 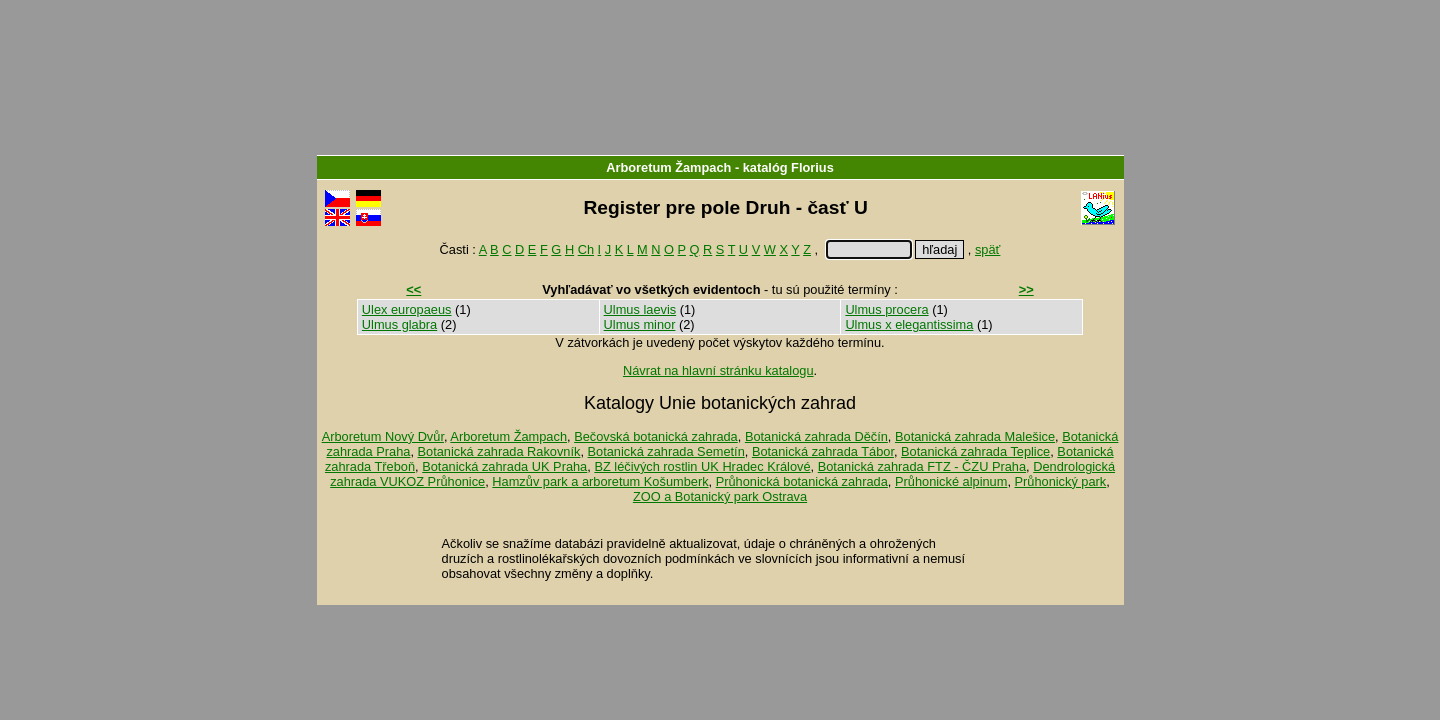 What do you see at coordinates (816, 436) in the screenshot?
I see `Botanická zahrada Děčín` at bounding box center [816, 436].